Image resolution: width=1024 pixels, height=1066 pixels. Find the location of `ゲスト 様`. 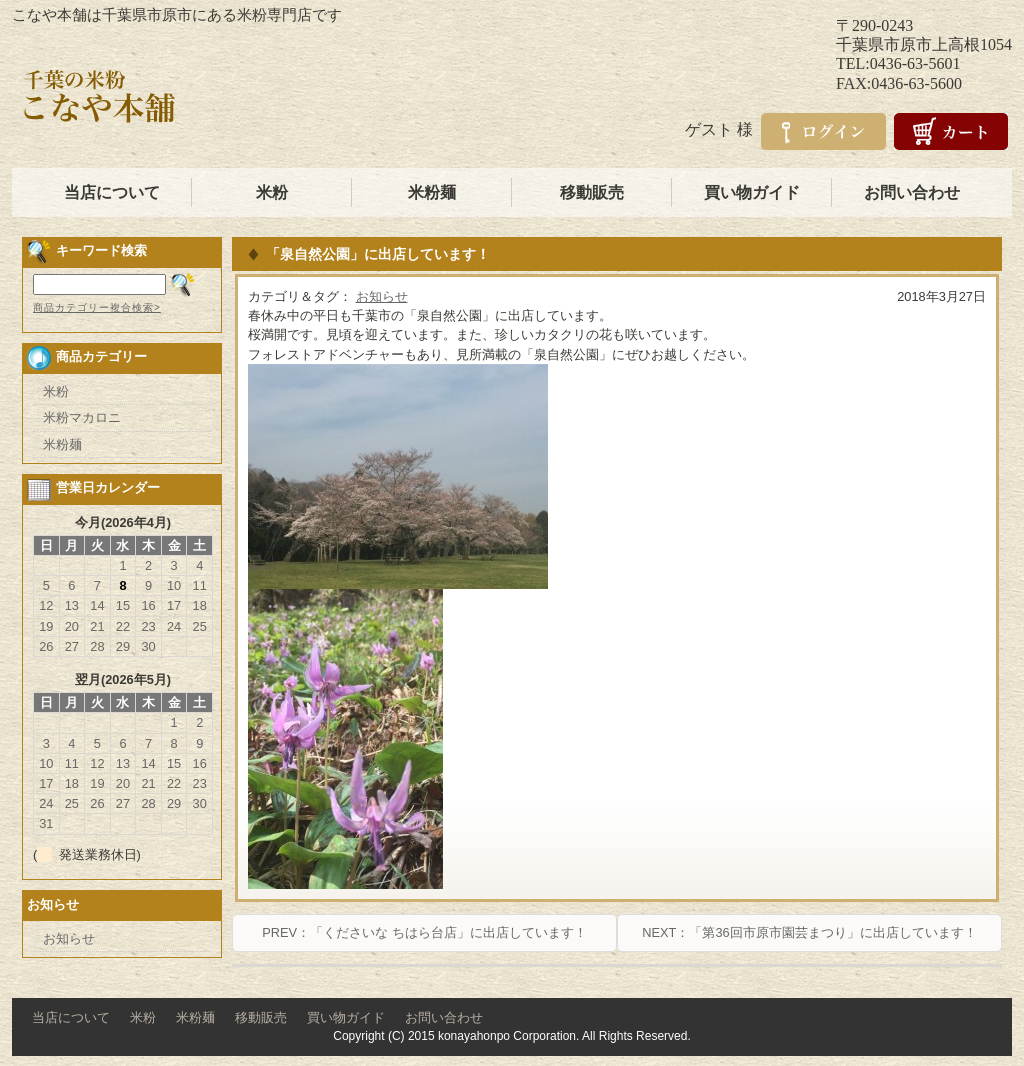

ゲスト 様 is located at coordinates (719, 129).